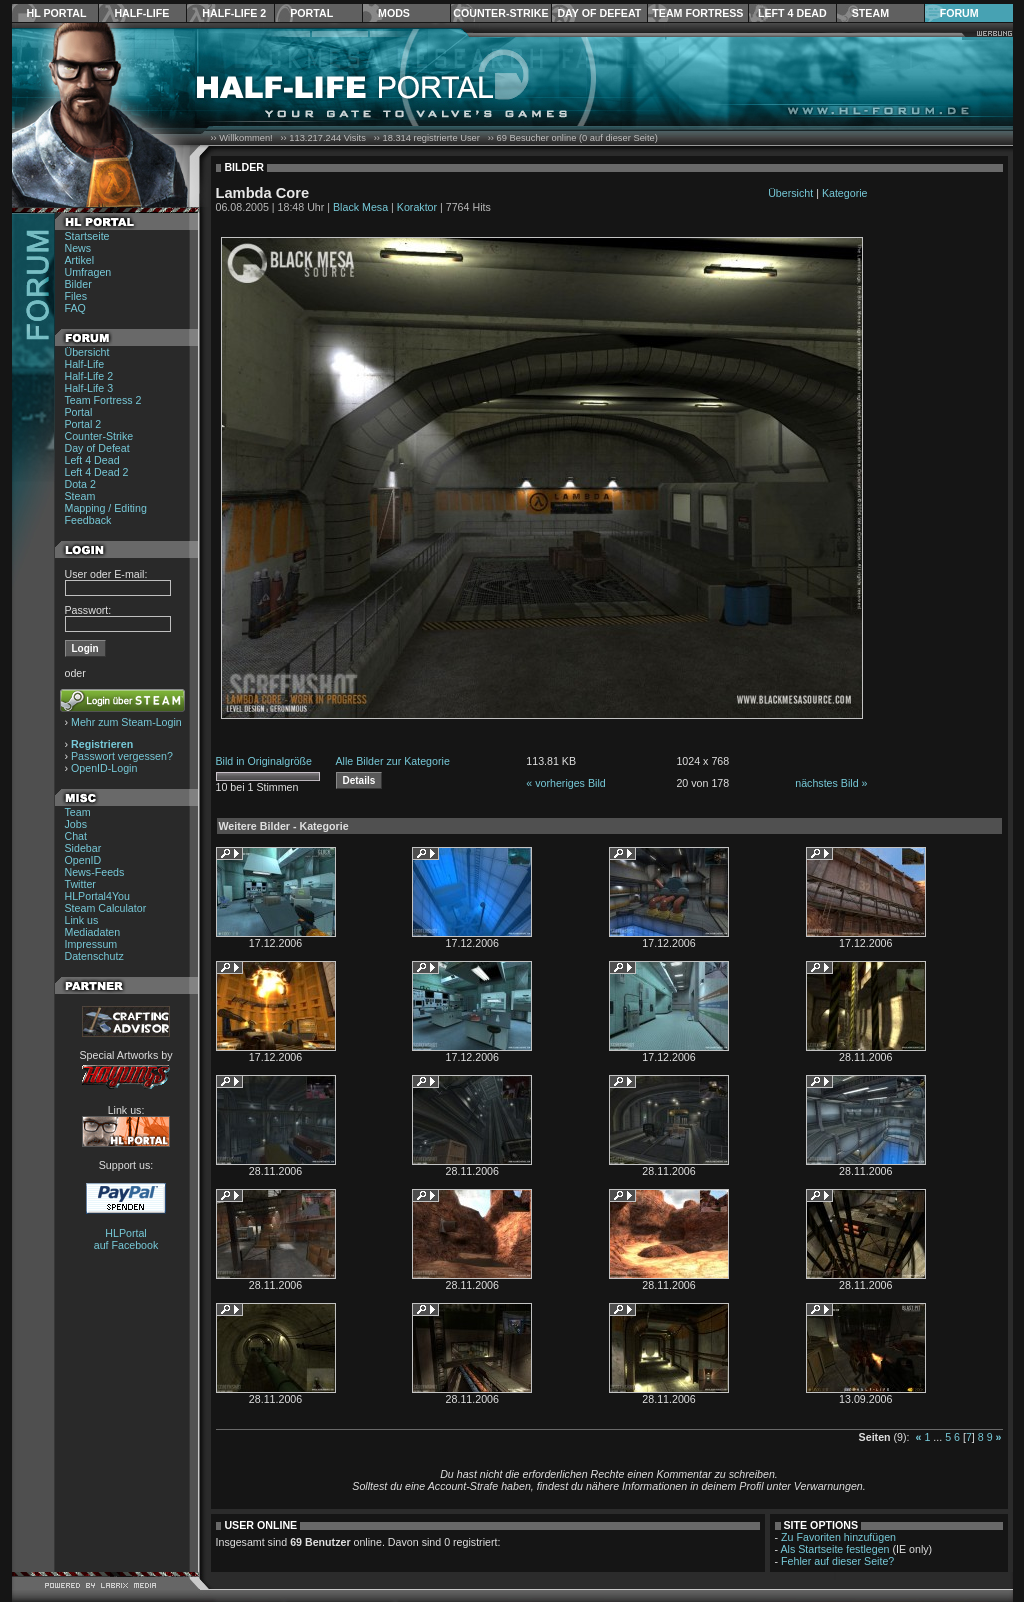 The height and width of the screenshot is (1602, 1024). I want to click on Bilder, so click(78, 284).